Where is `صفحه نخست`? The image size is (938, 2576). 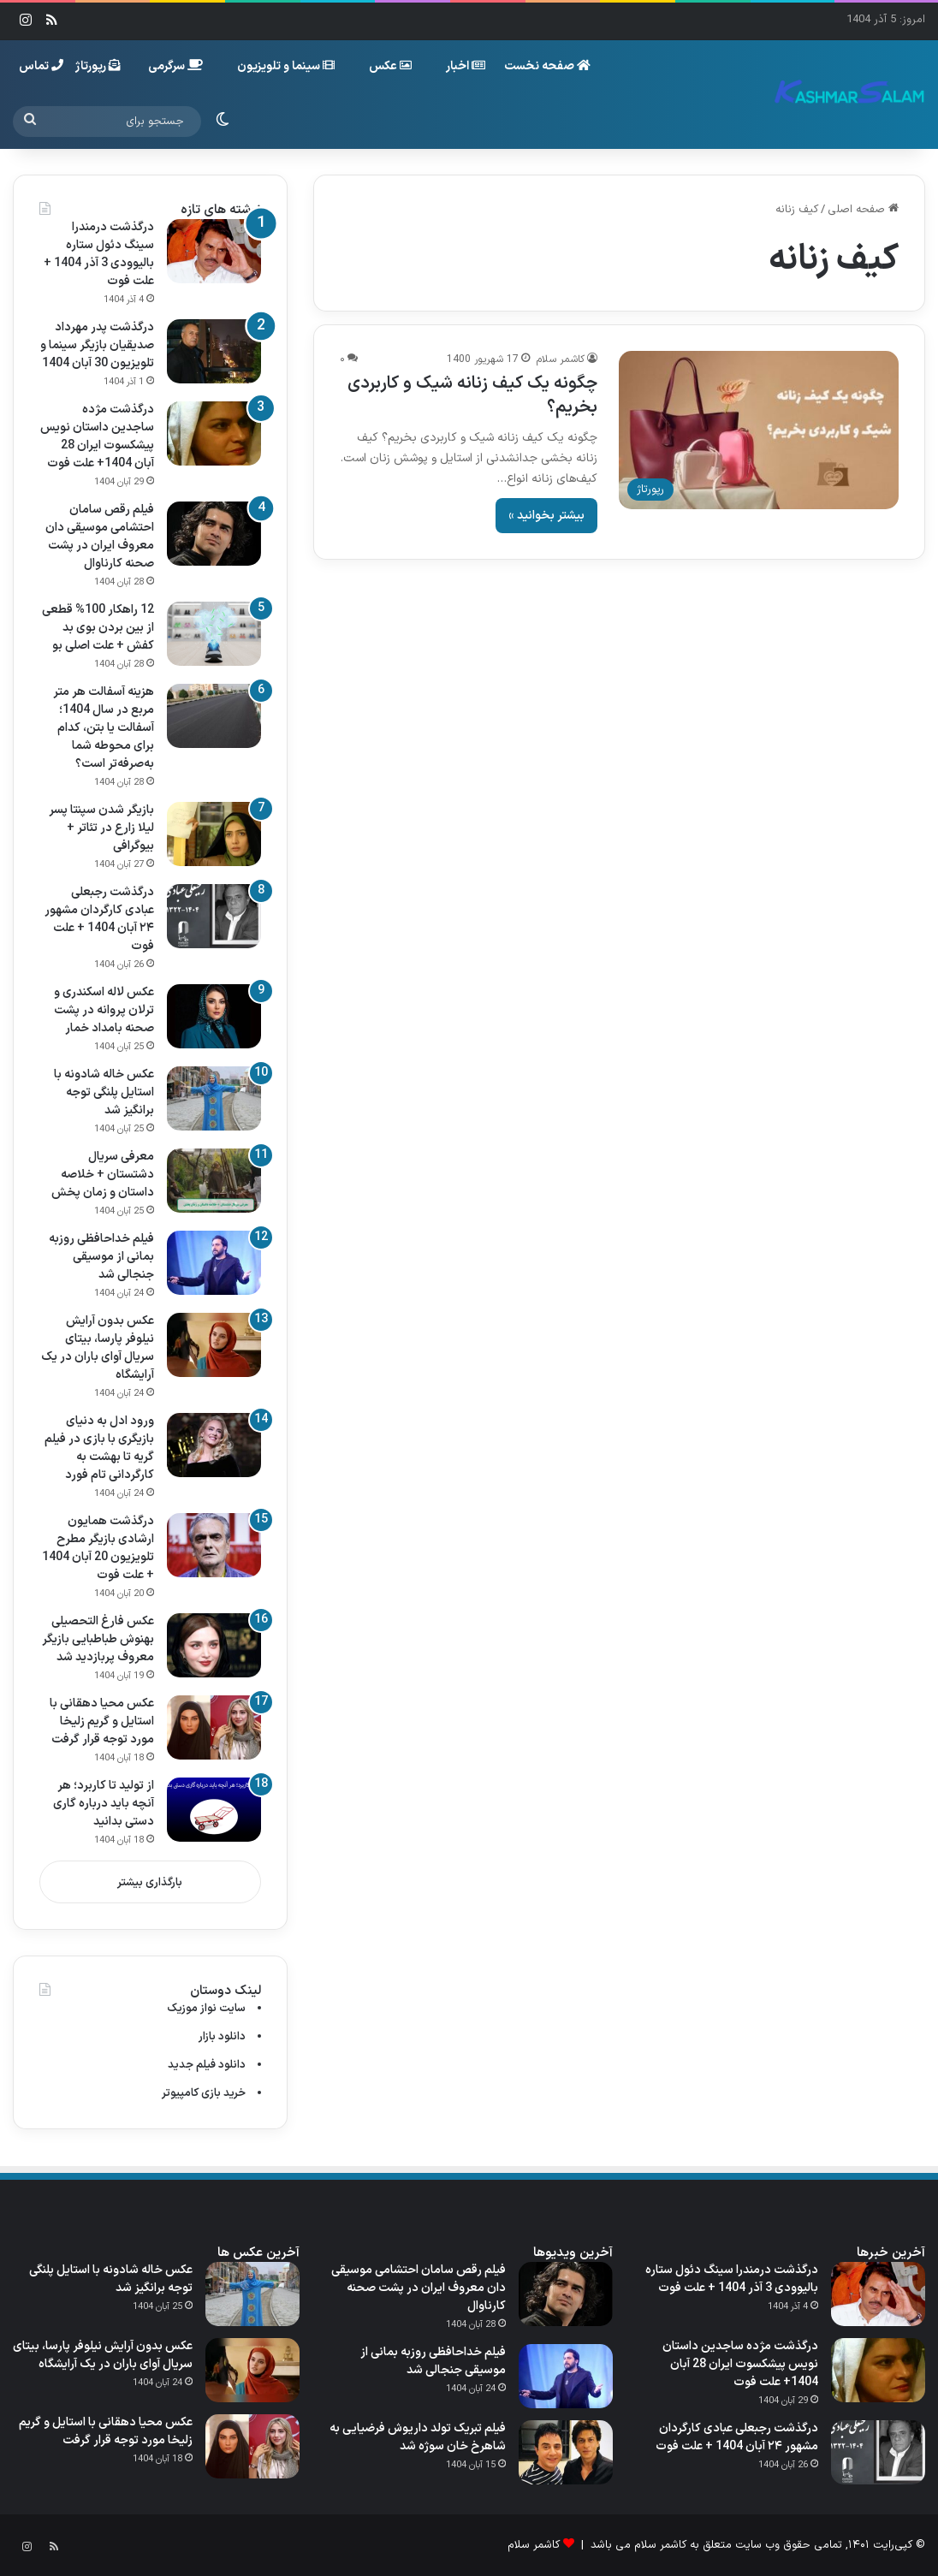
صفحه نخست is located at coordinates (547, 66).